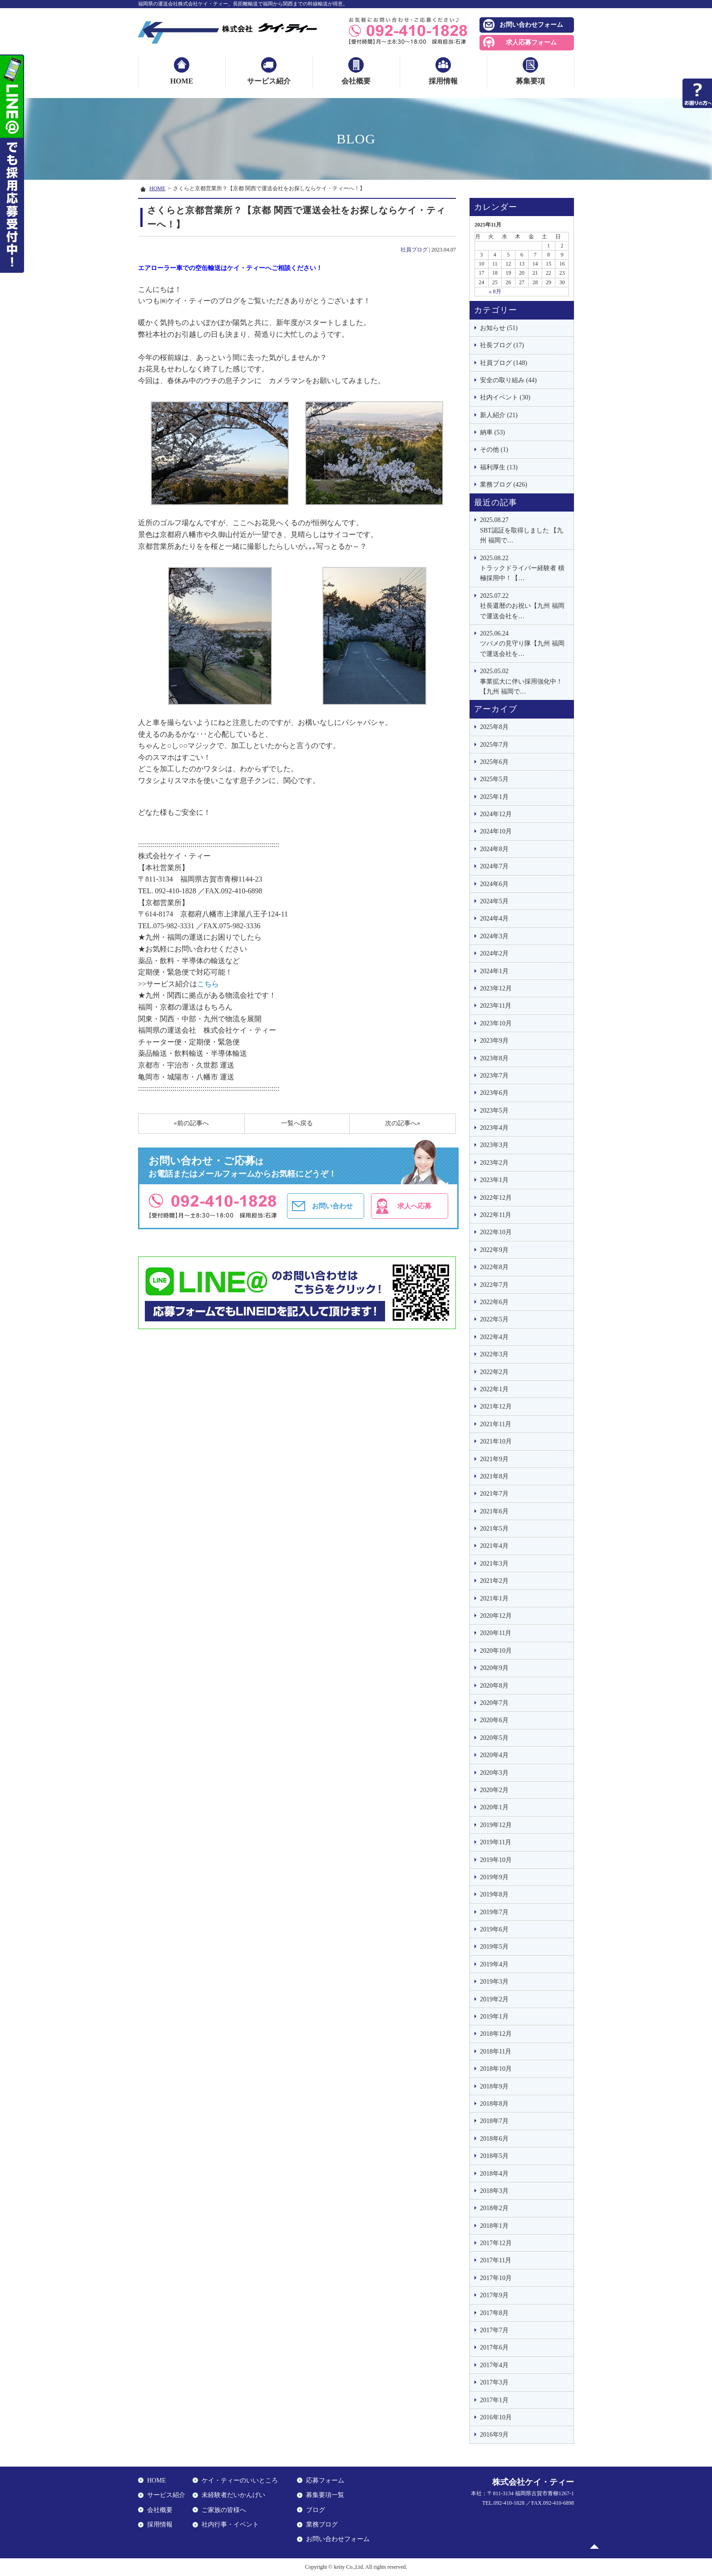  What do you see at coordinates (494, 1929) in the screenshot?
I see `2019年6月` at bounding box center [494, 1929].